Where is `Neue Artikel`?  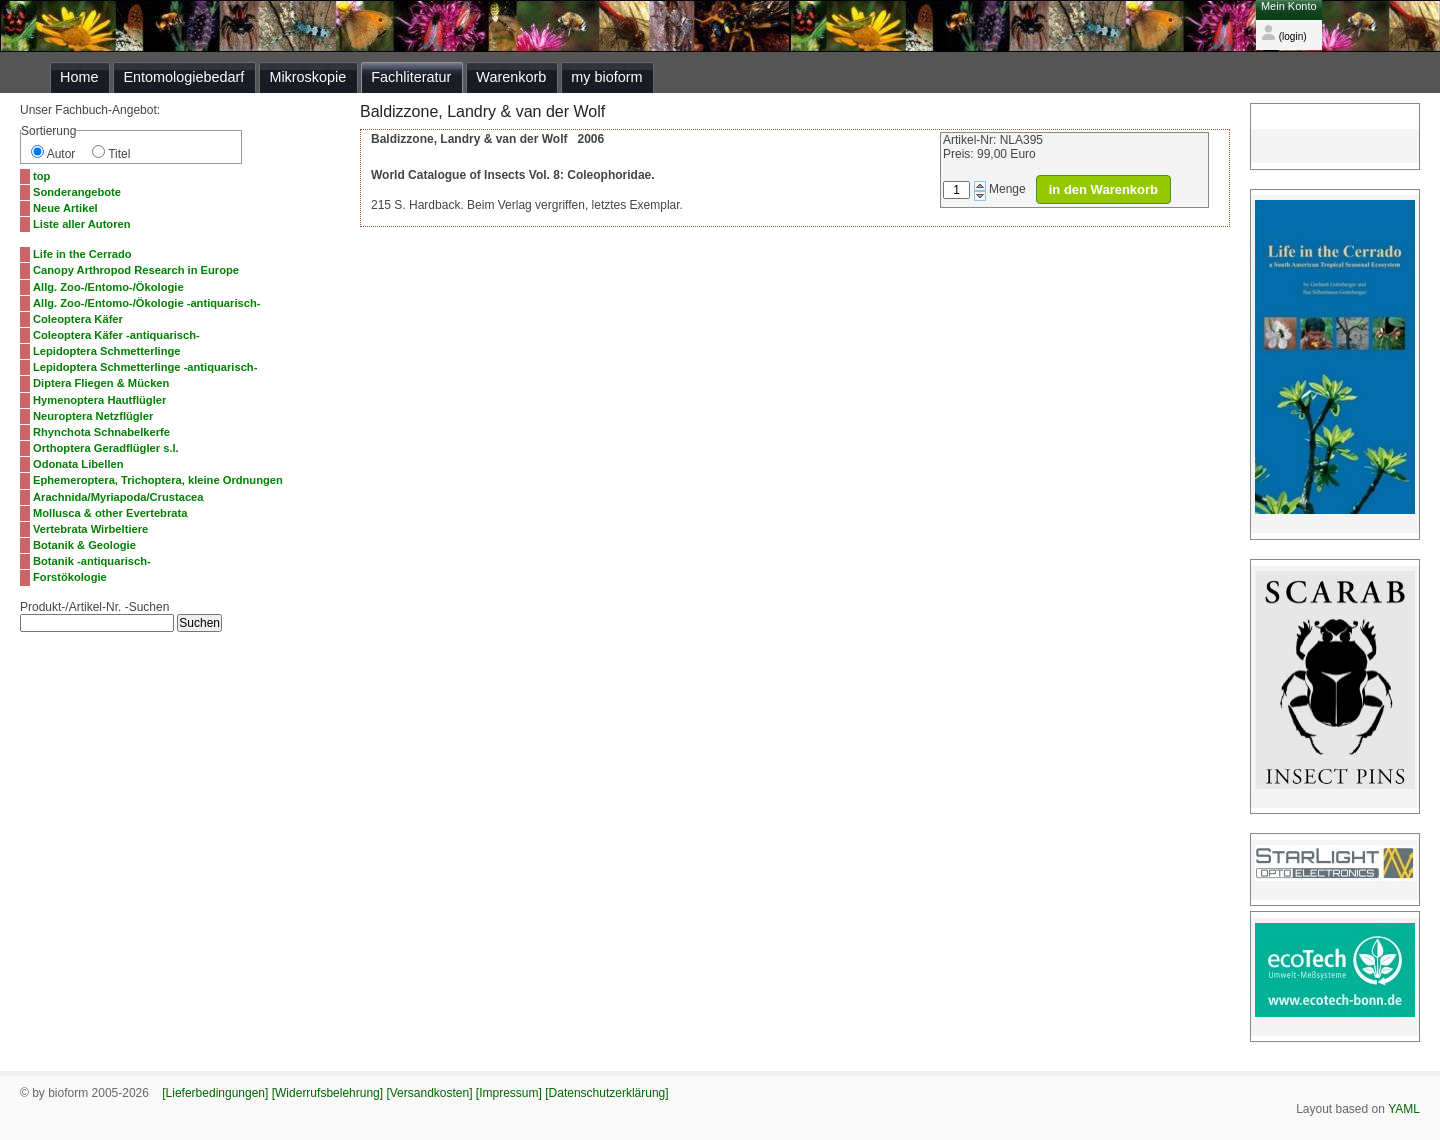 Neue Artikel is located at coordinates (65, 208).